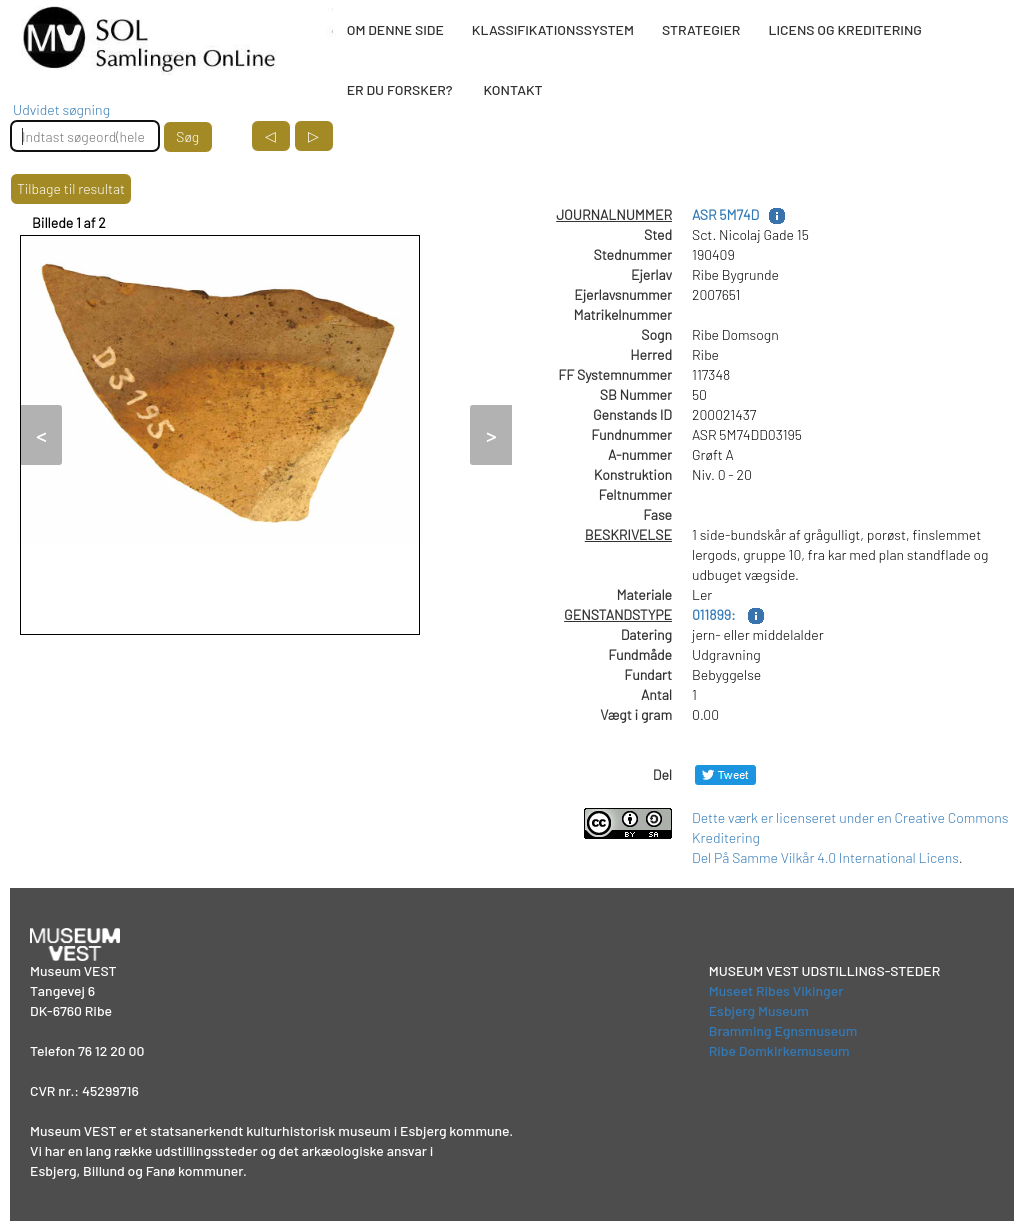 The width and height of the screenshot is (1024, 1221). Describe the element at coordinates (779, 1050) in the screenshot. I see `Ribe Domkirkemuseum` at that location.